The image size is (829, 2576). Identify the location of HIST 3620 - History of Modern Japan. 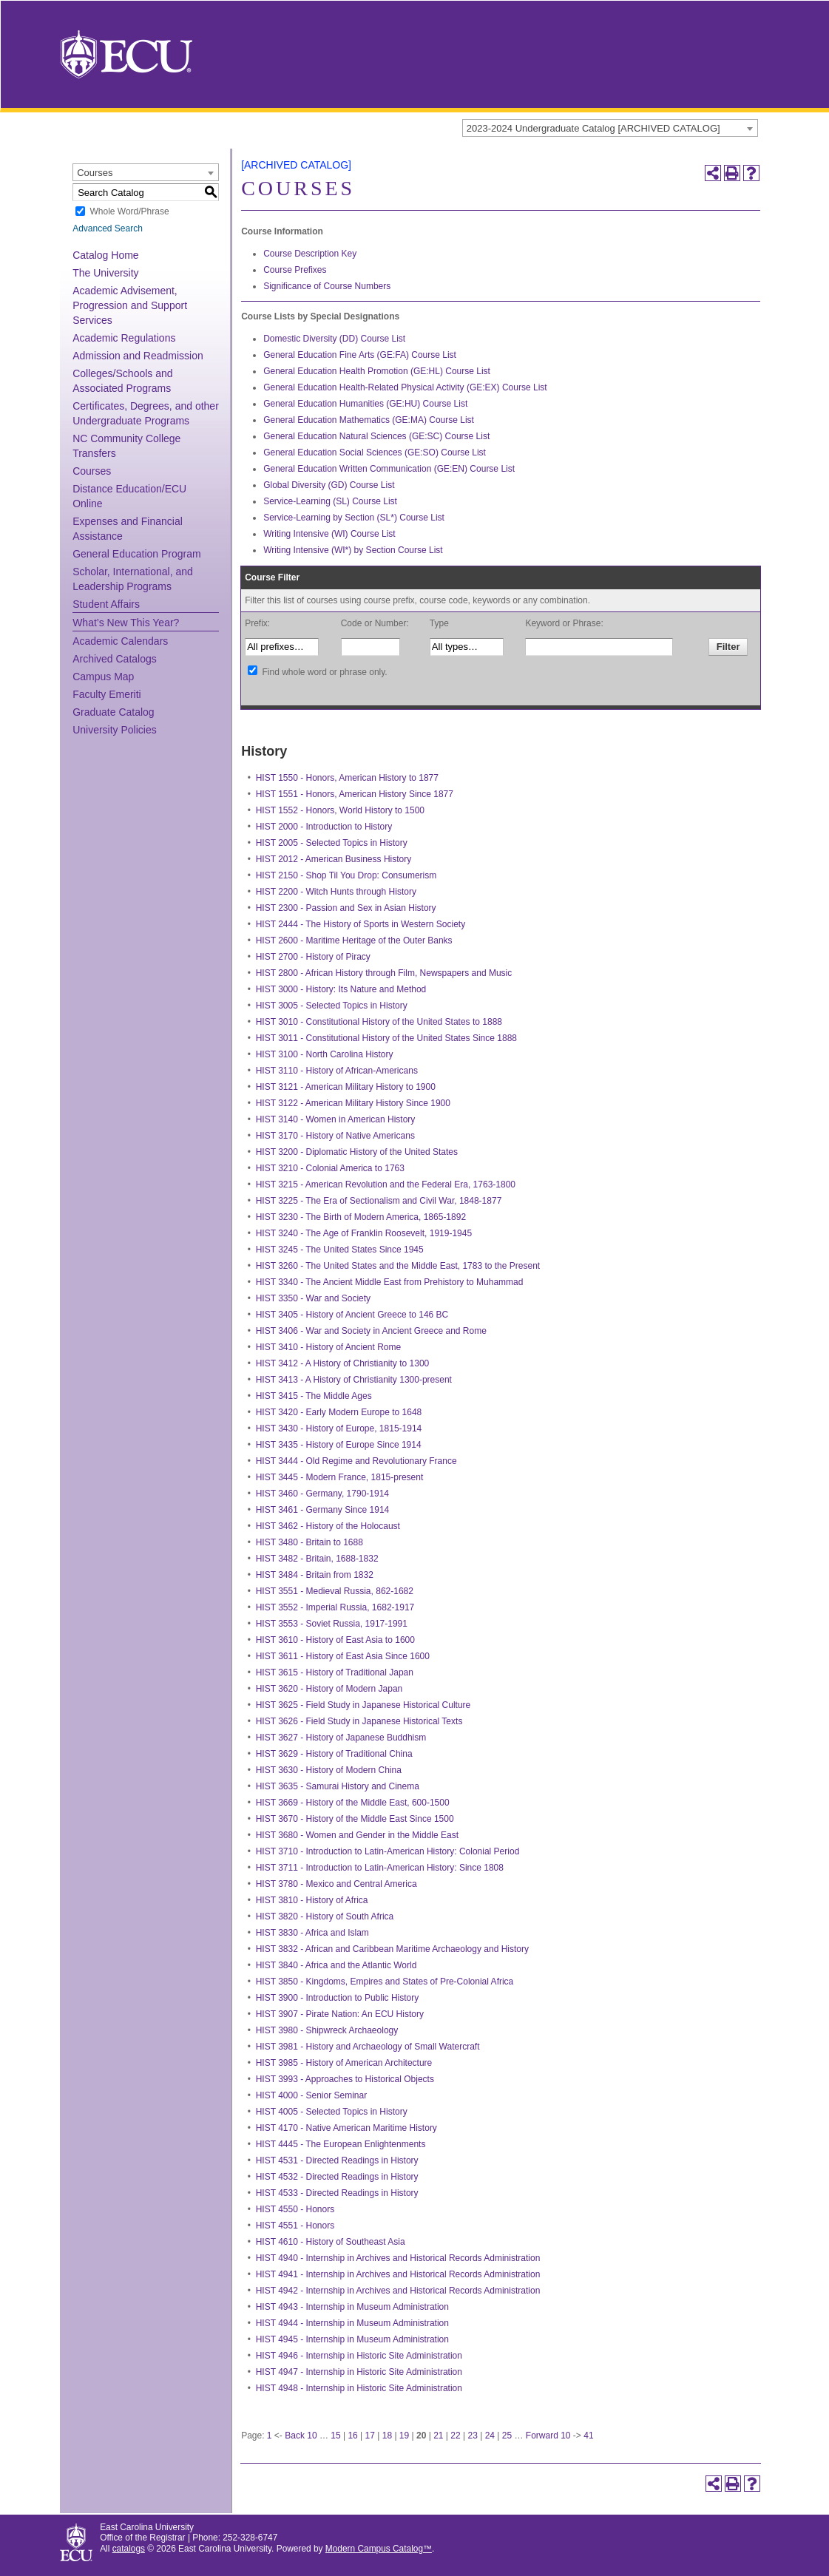
(329, 1689).